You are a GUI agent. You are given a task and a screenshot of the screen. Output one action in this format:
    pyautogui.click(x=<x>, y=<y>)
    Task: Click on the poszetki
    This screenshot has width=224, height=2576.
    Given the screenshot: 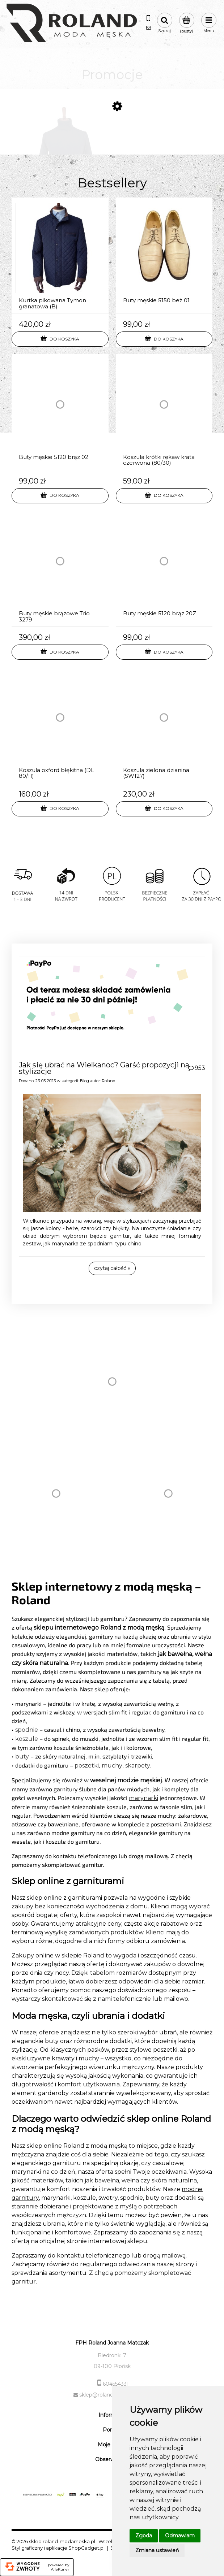 What is the action you would take?
    pyautogui.click(x=87, y=1765)
    